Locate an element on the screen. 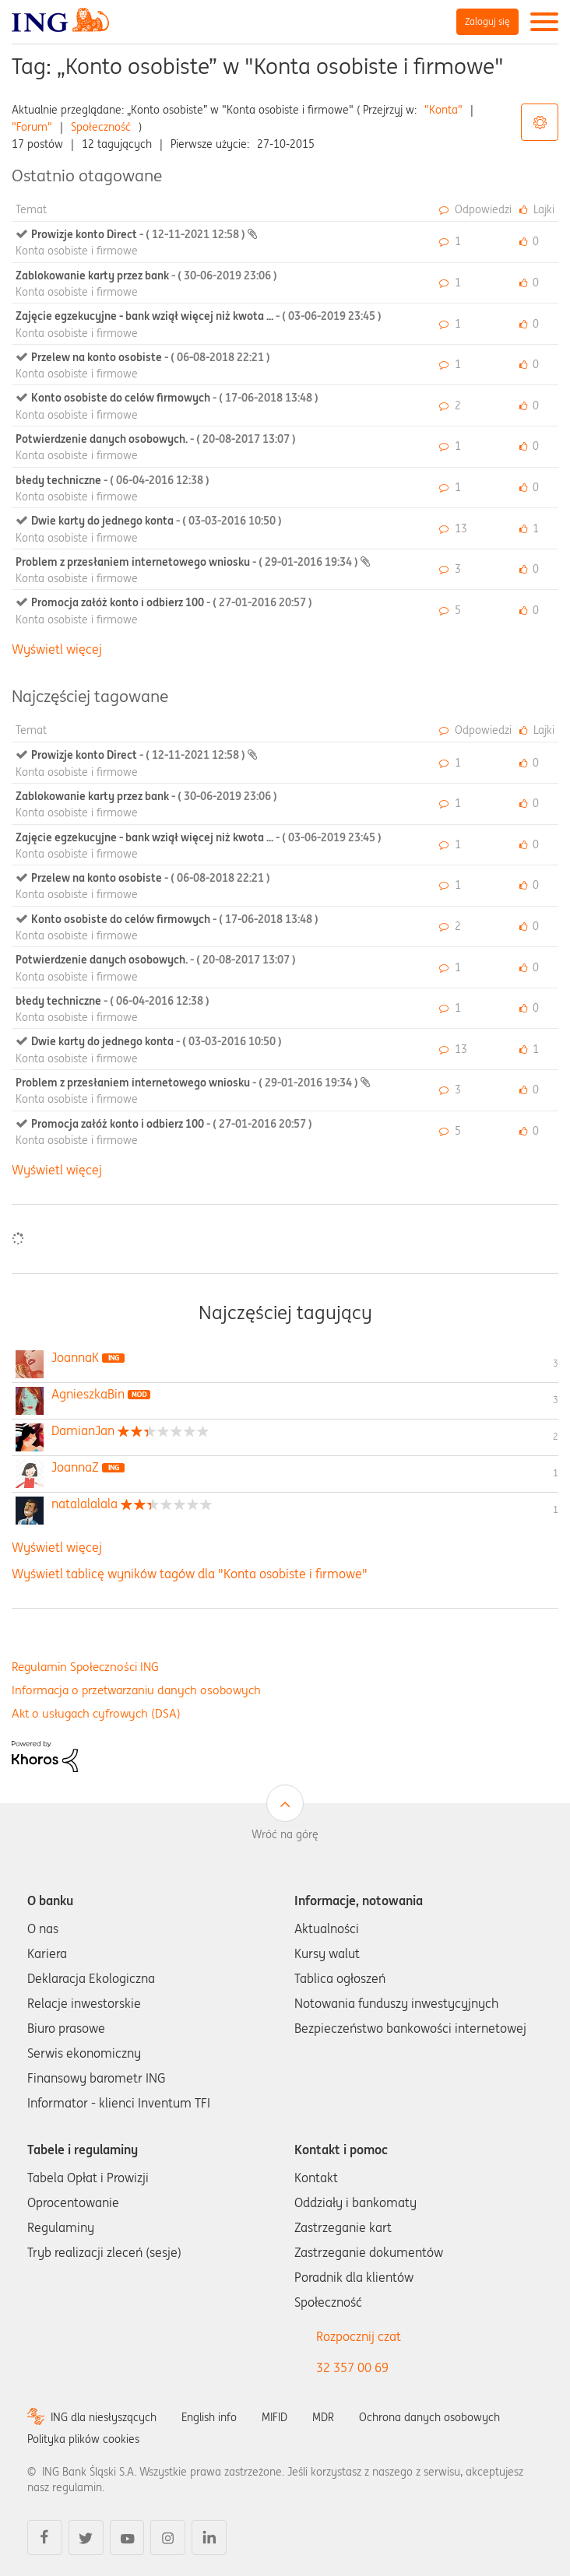 The image size is (570, 2576). "Forum" is located at coordinates (32, 127).